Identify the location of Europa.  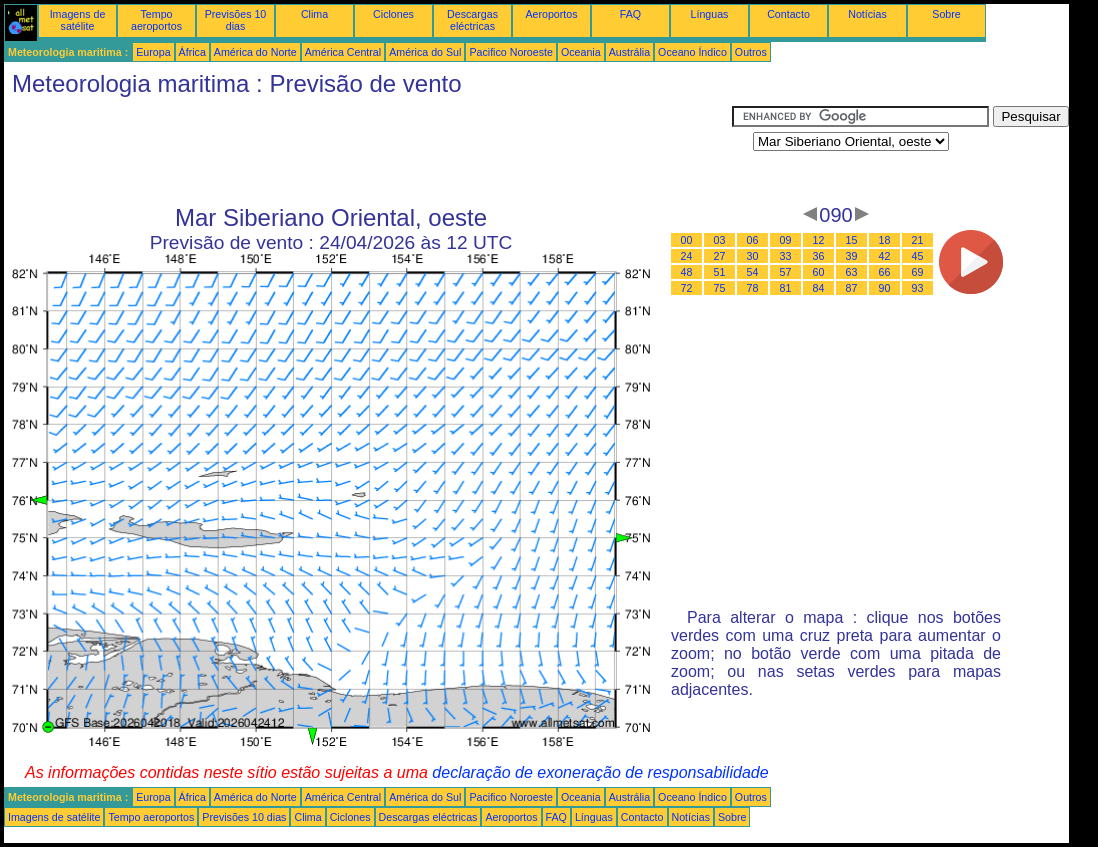
(153, 52).